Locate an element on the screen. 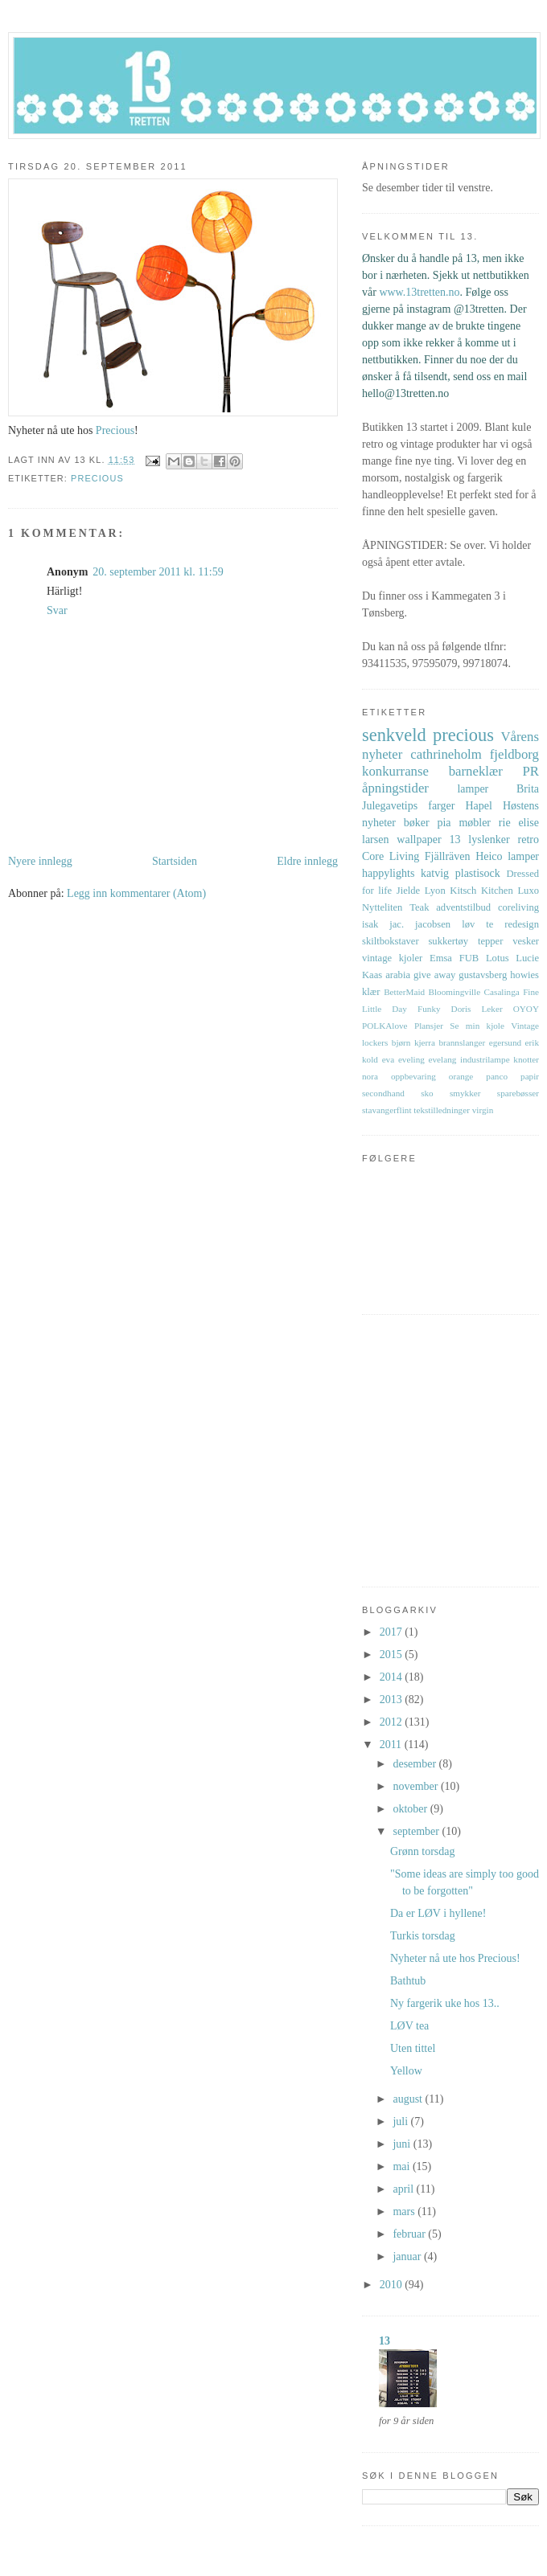 This screenshot has width=547, height=2576. 2012 is located at coordinates (392, 1722).